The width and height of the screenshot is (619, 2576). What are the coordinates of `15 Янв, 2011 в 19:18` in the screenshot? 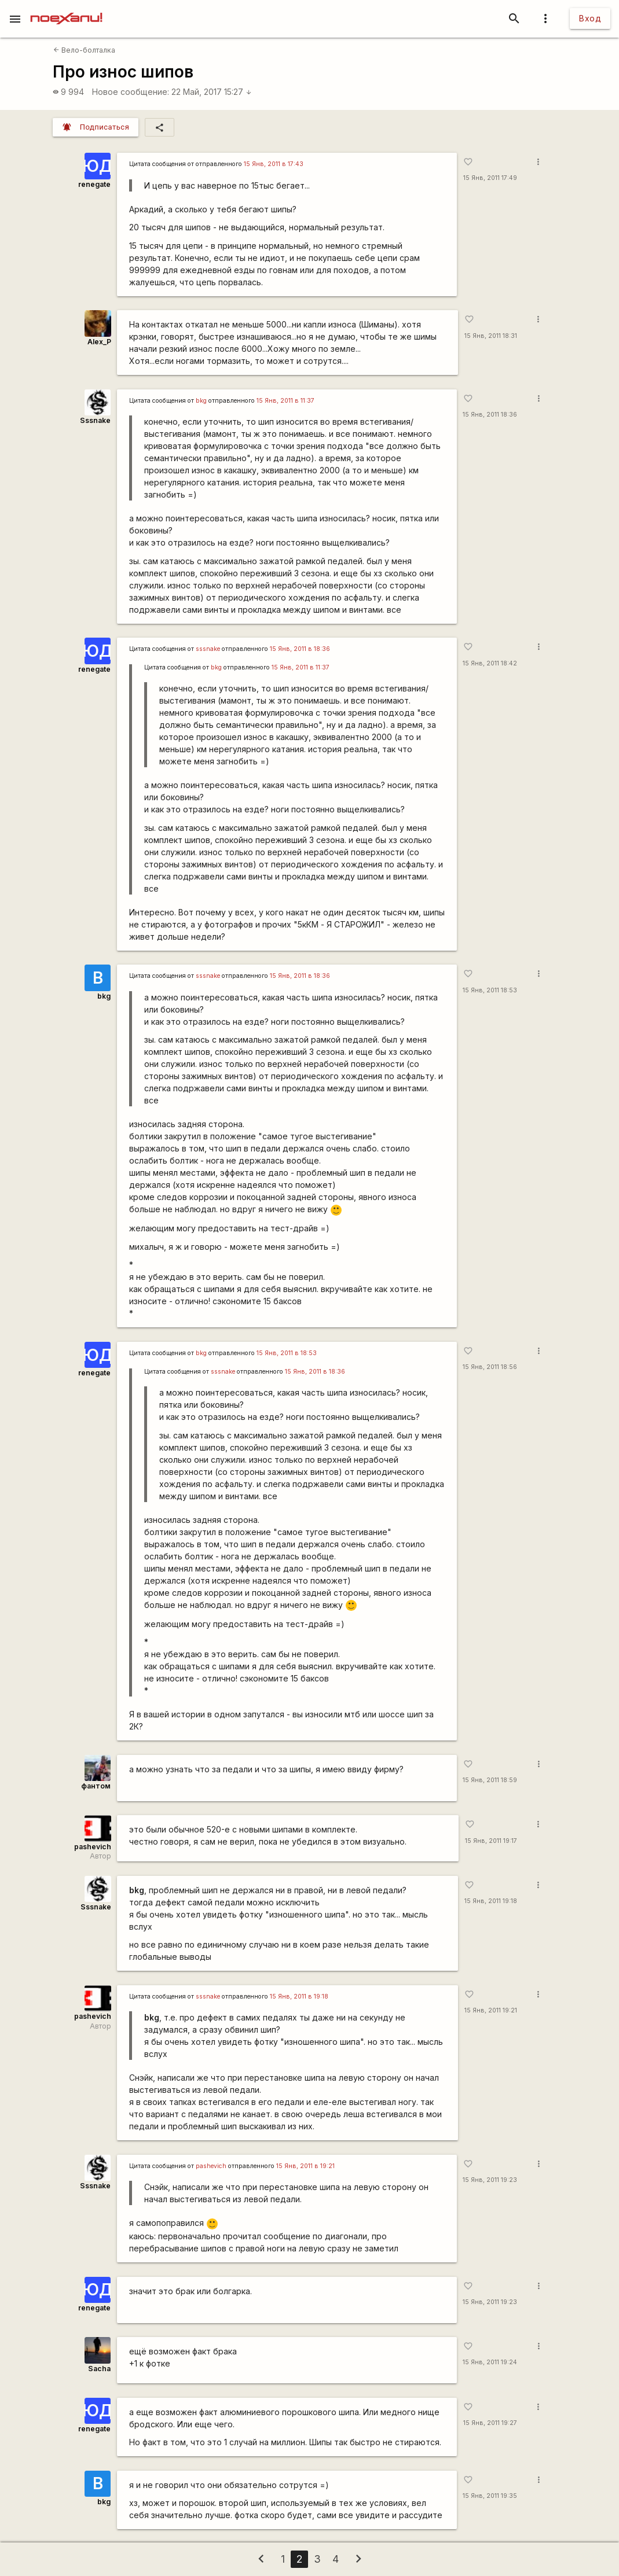 It's located at (299, 1996).